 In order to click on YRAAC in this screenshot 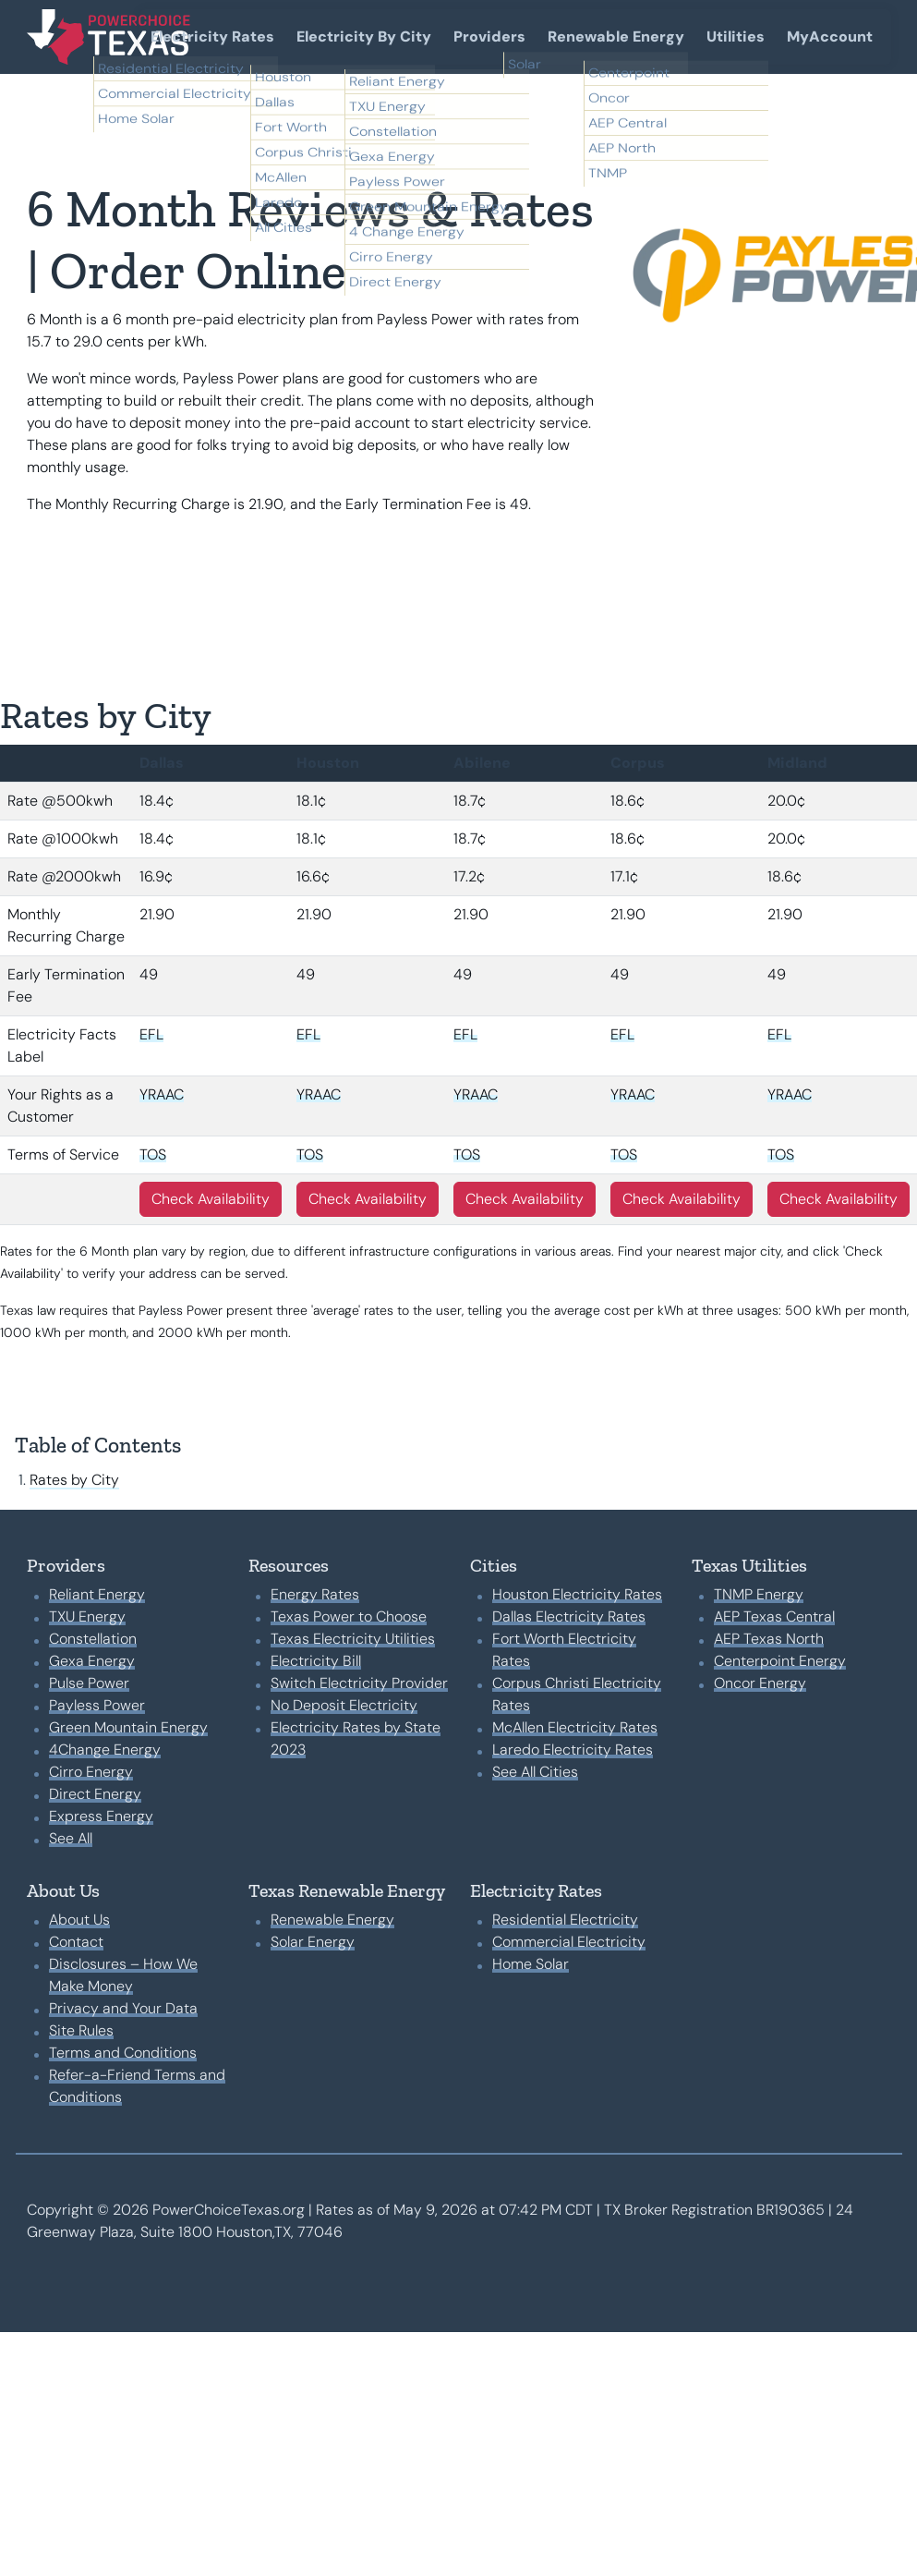, I will do `click(161, 1094)`.